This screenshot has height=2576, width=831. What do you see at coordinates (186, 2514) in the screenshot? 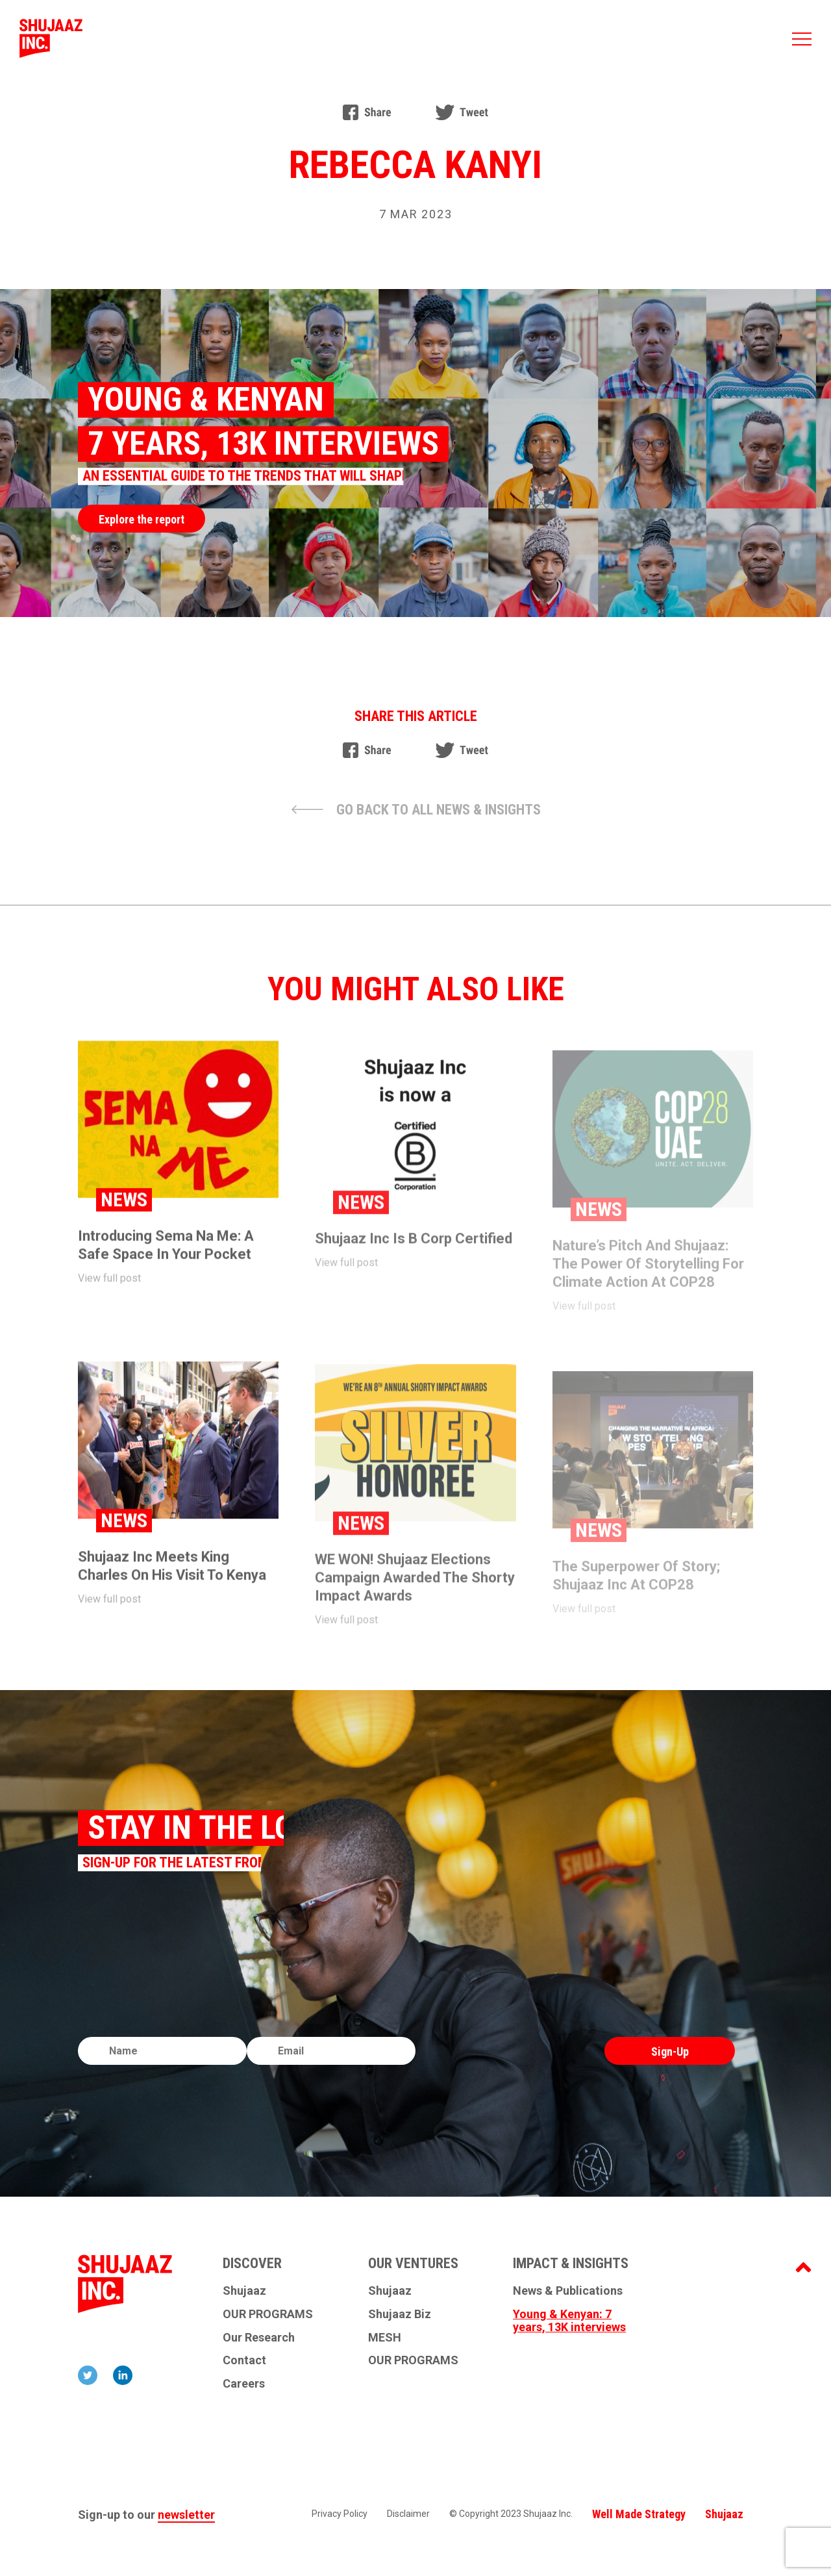
I see `newsletter` at bounding box center [186, 2514].